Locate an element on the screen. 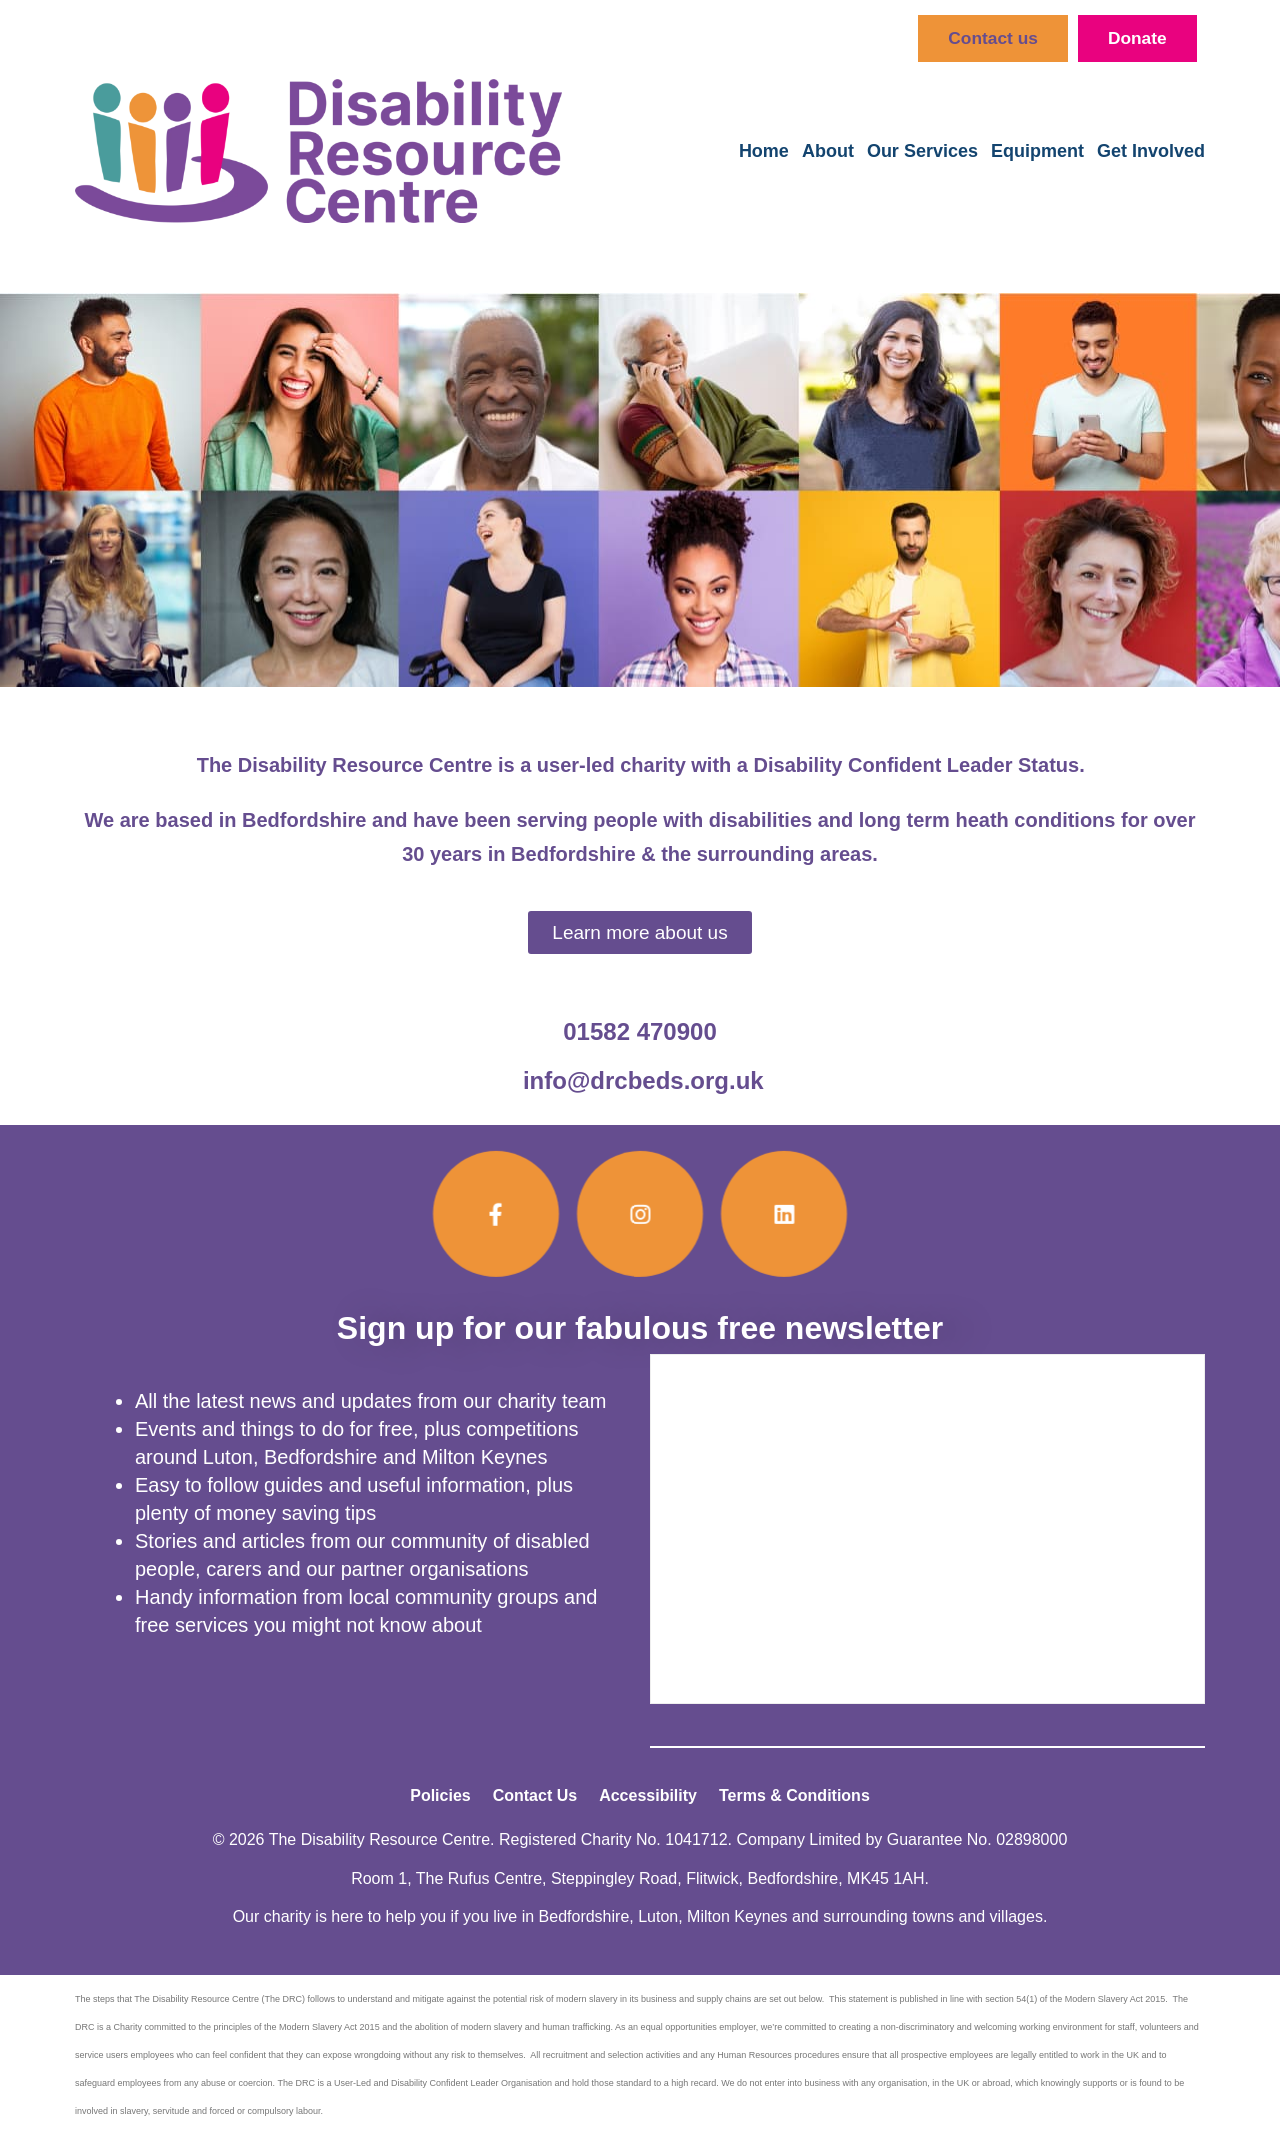 This screenshot has width=1280, height=2145. Terms & Conditions is located at coordinates (794, 1796).